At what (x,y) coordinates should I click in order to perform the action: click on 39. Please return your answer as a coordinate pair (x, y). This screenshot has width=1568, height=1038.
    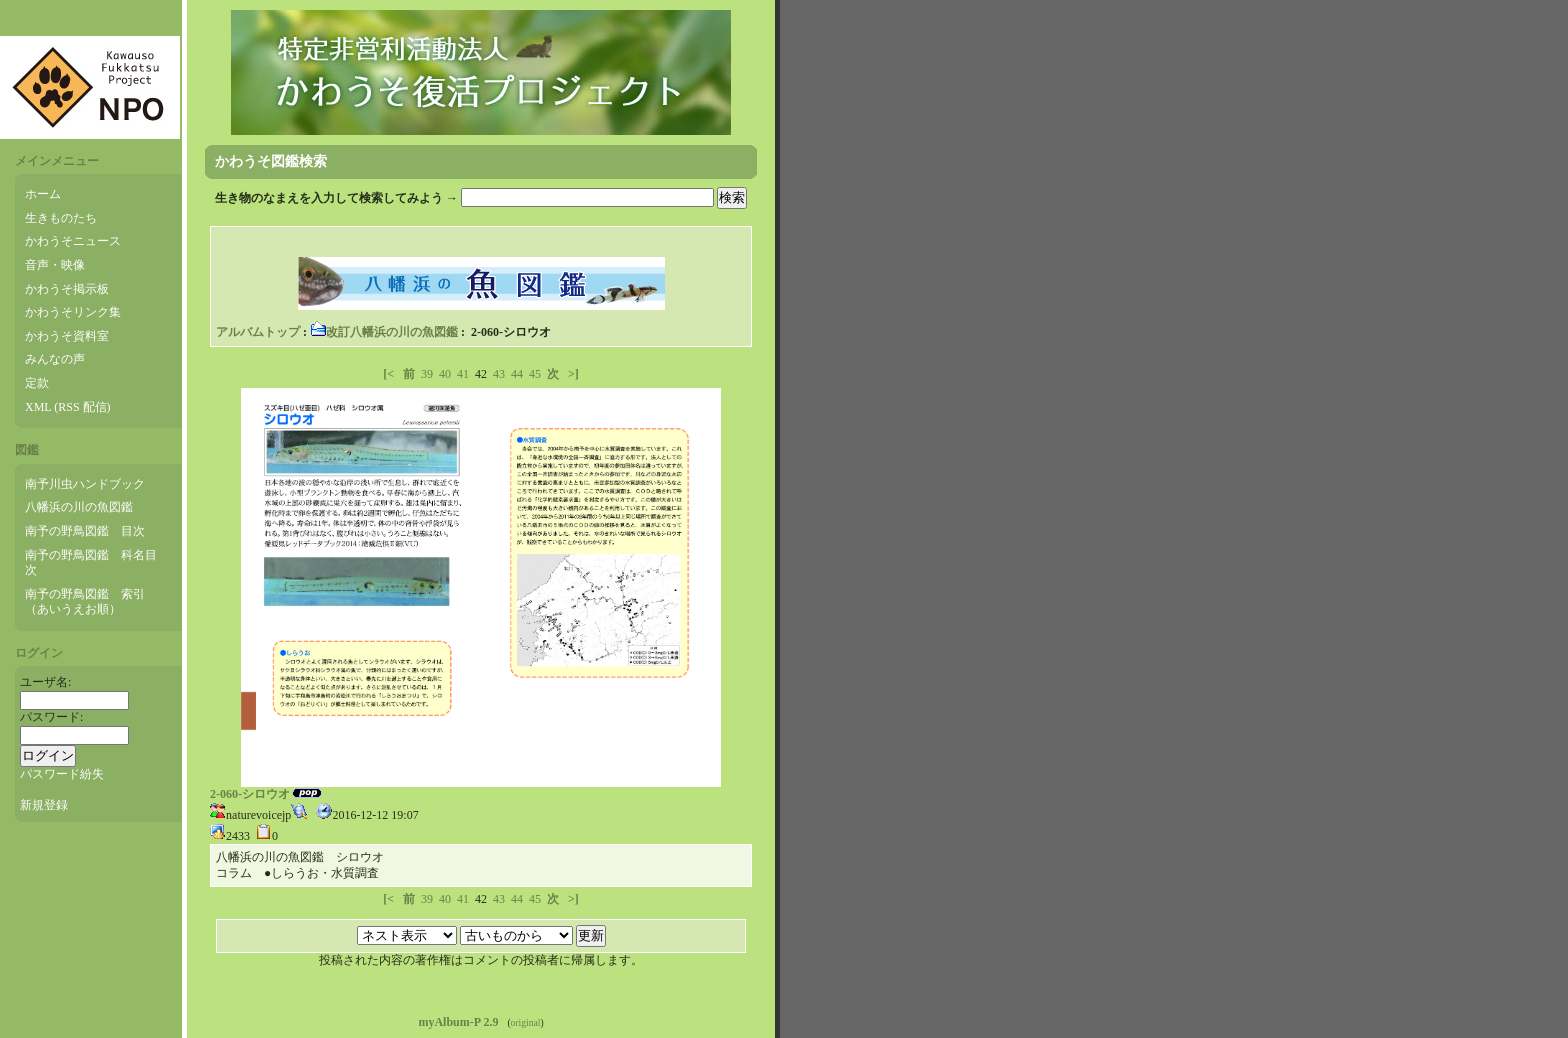
    Looking at the image, I should click on (427, 374).